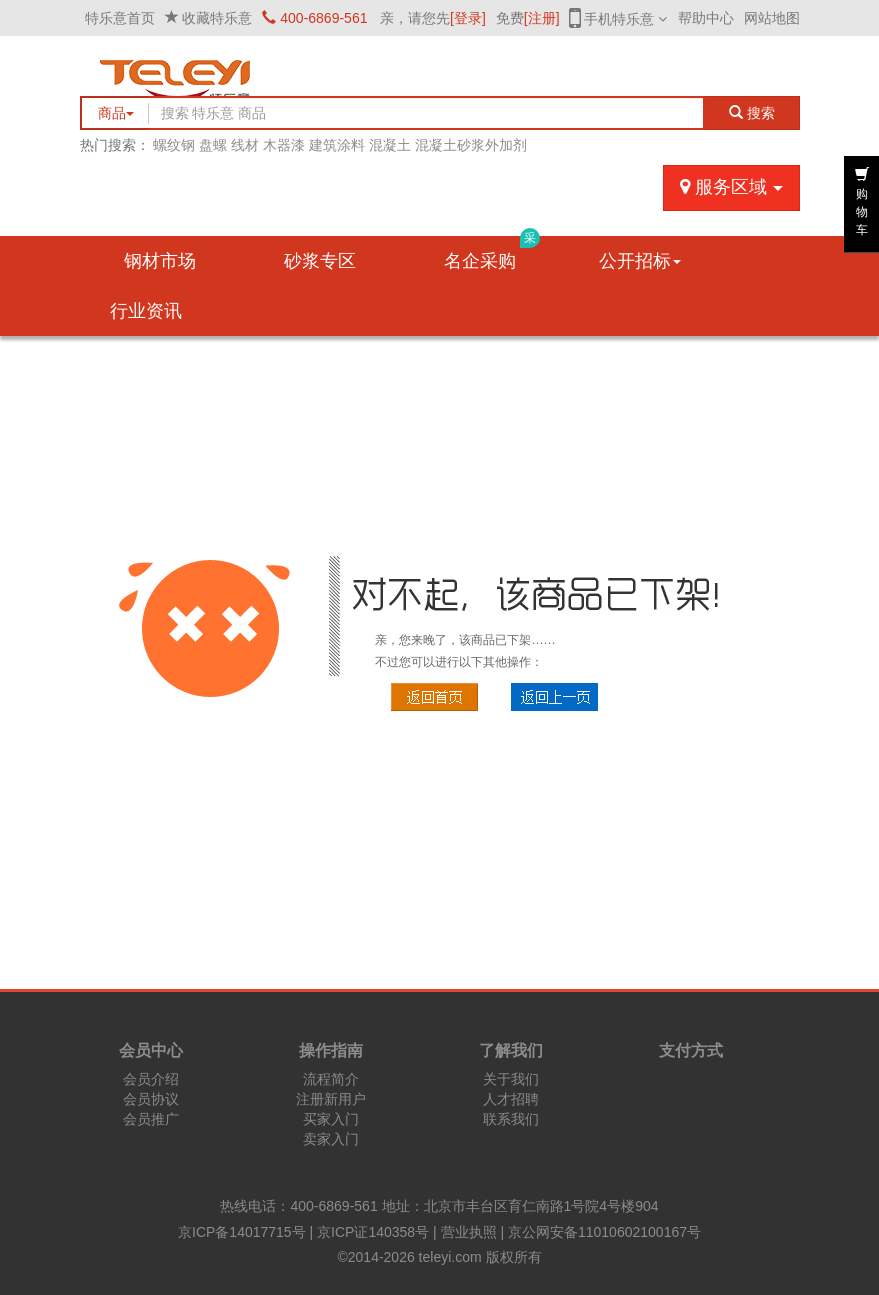 This screenshot has width=879, height=1295. Describe the element at coordinates (314, 18) in the screenshot. I see `400-6869-561` at that location.